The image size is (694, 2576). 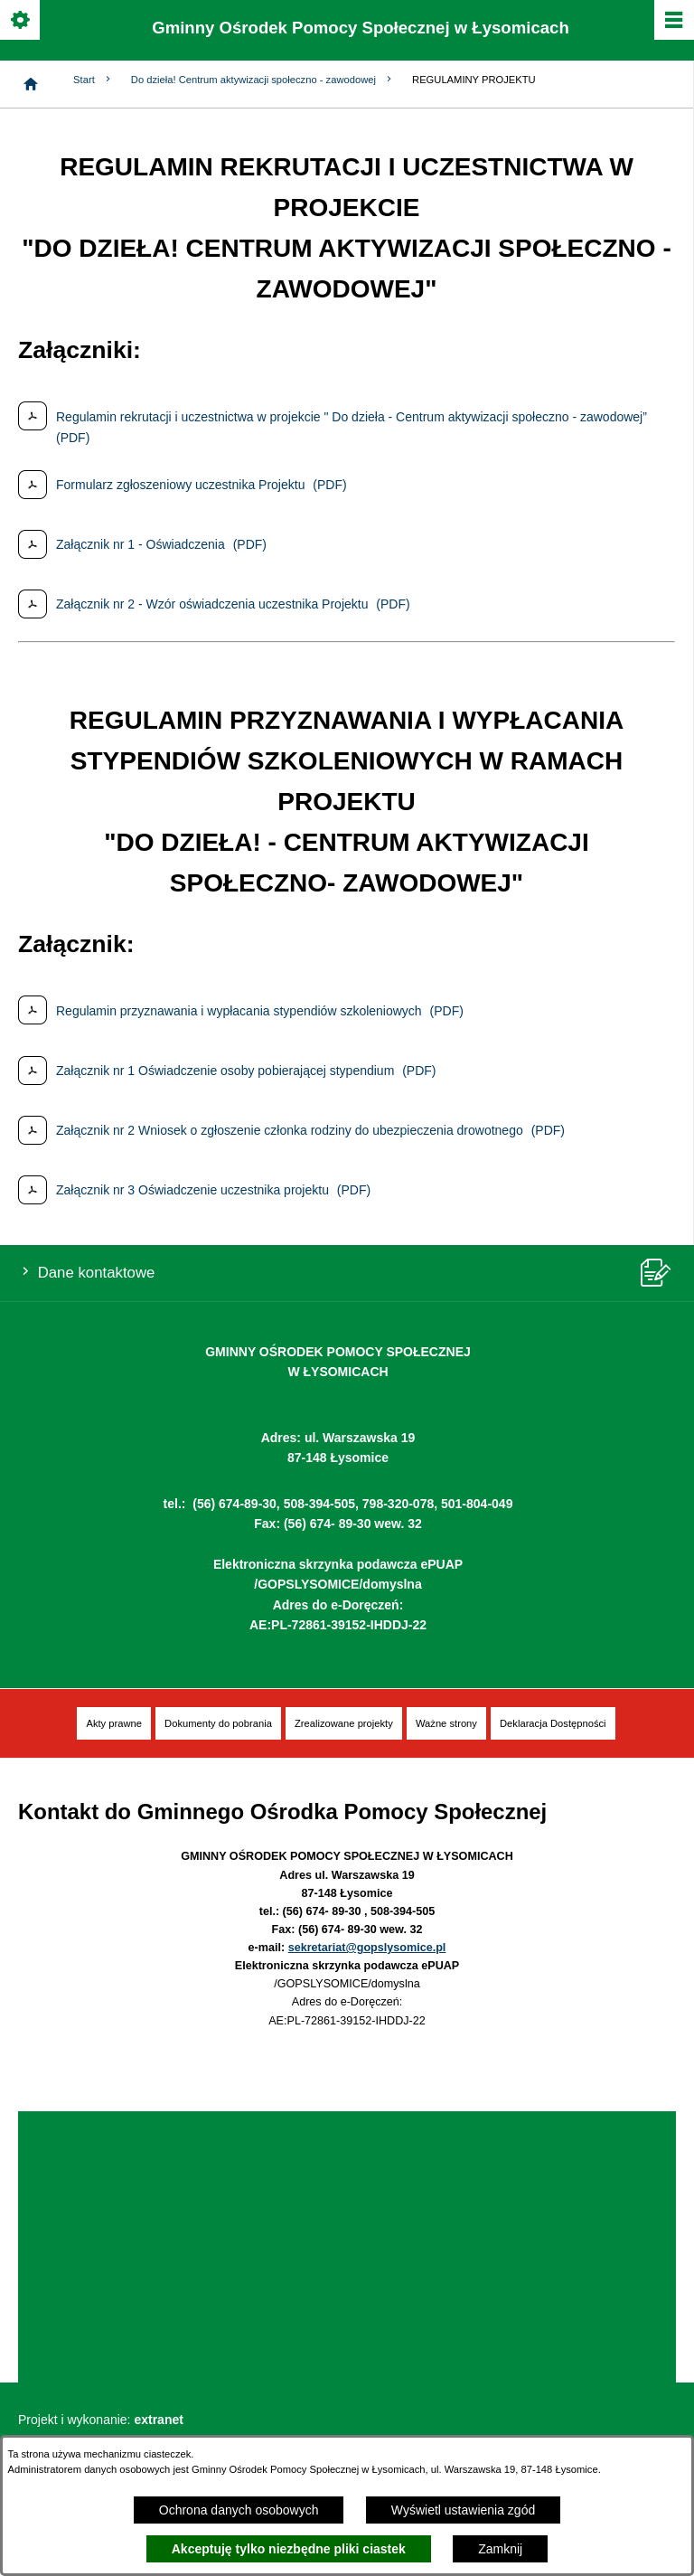 I want to click on Zamknij, so click(x=500, y=2549).